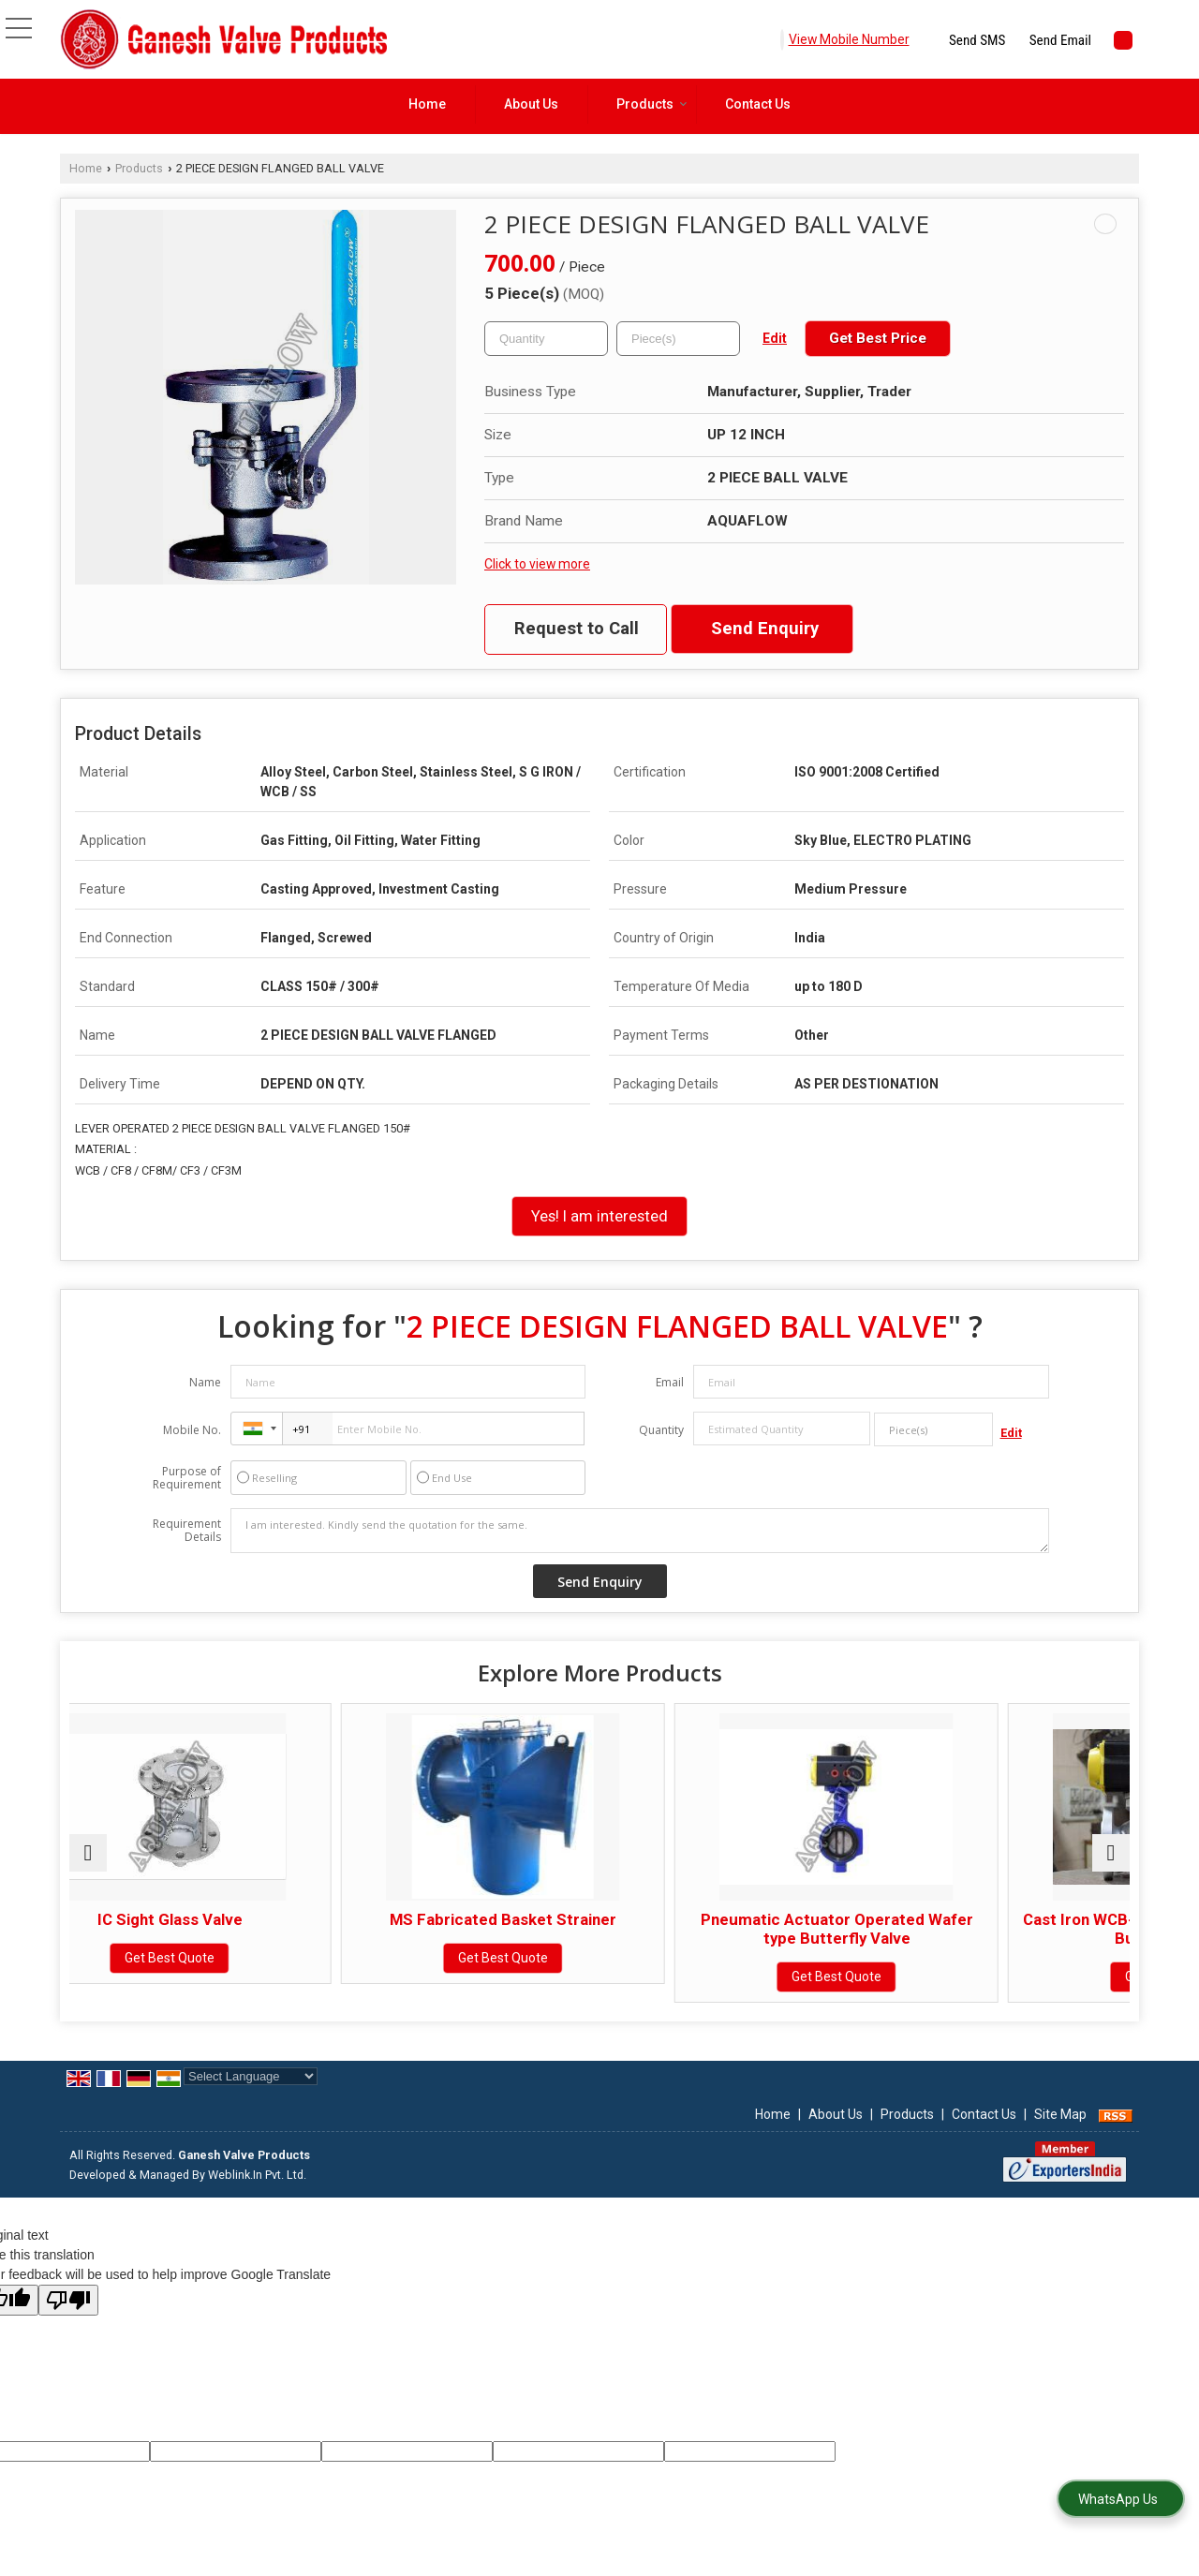  I want to click on Products, so click(652, 103).